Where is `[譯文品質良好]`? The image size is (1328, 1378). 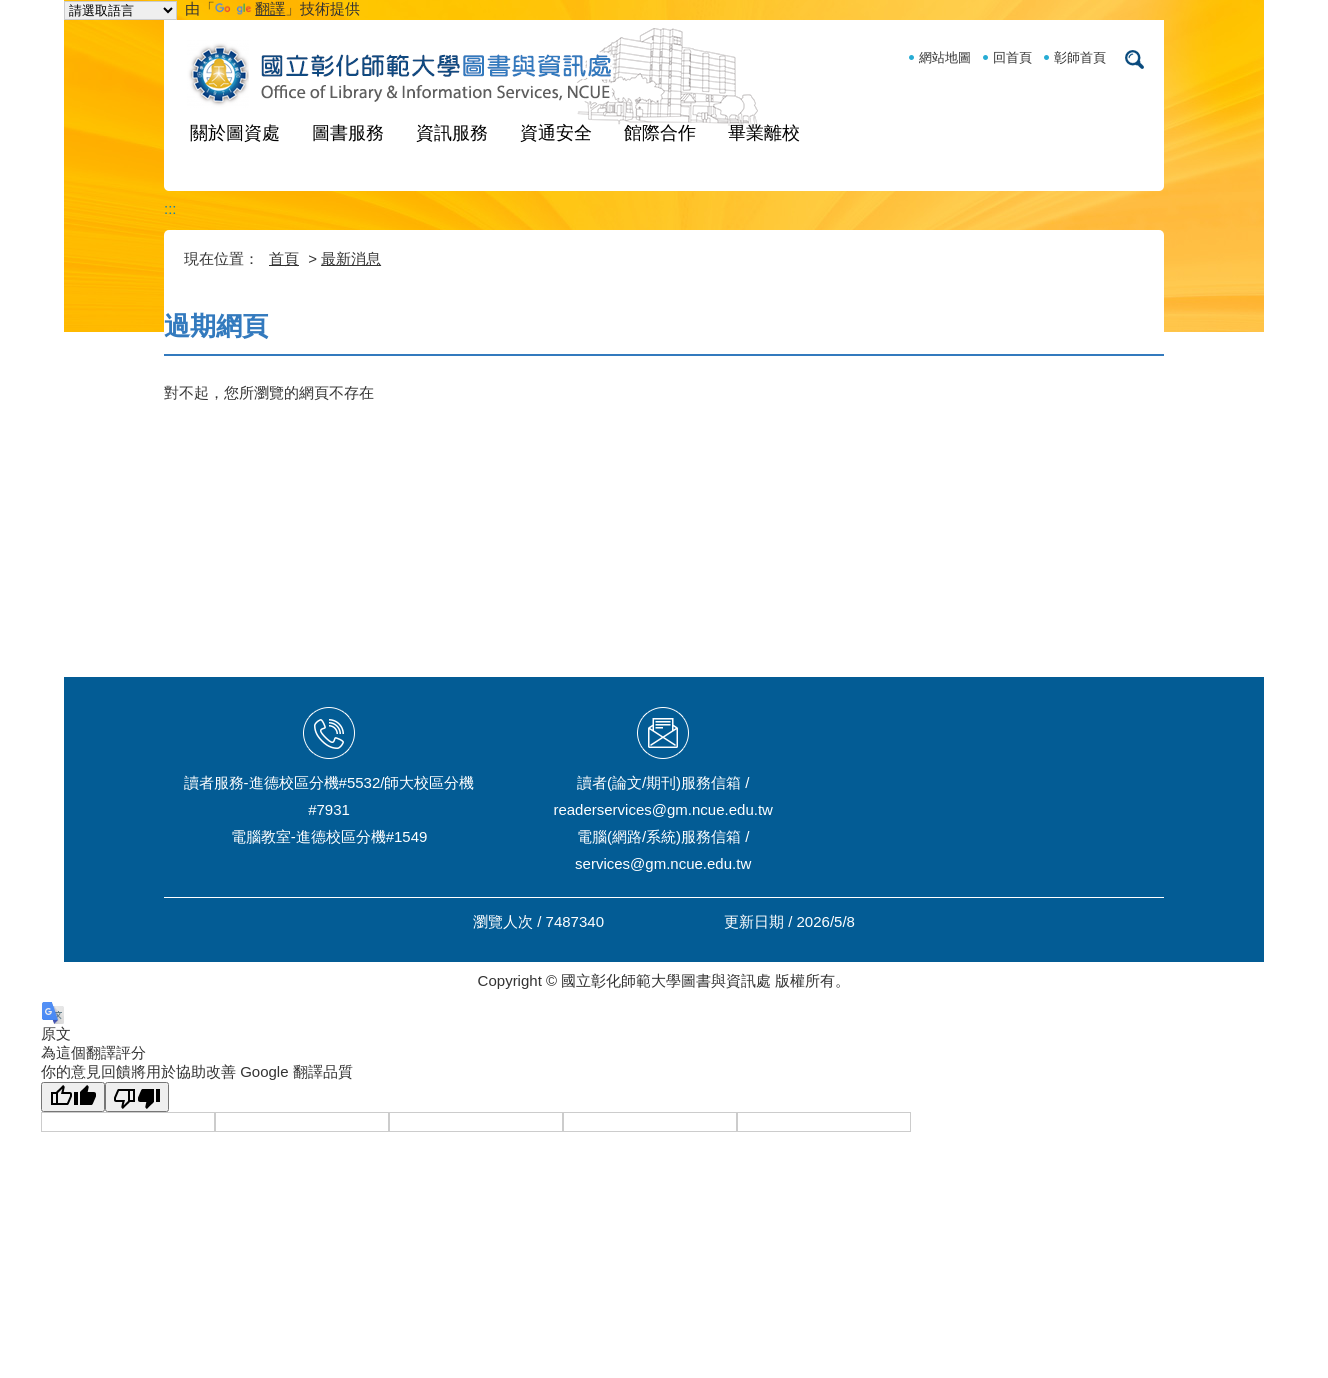 [譯文品質良好] is located at coordinates (73, 1097).